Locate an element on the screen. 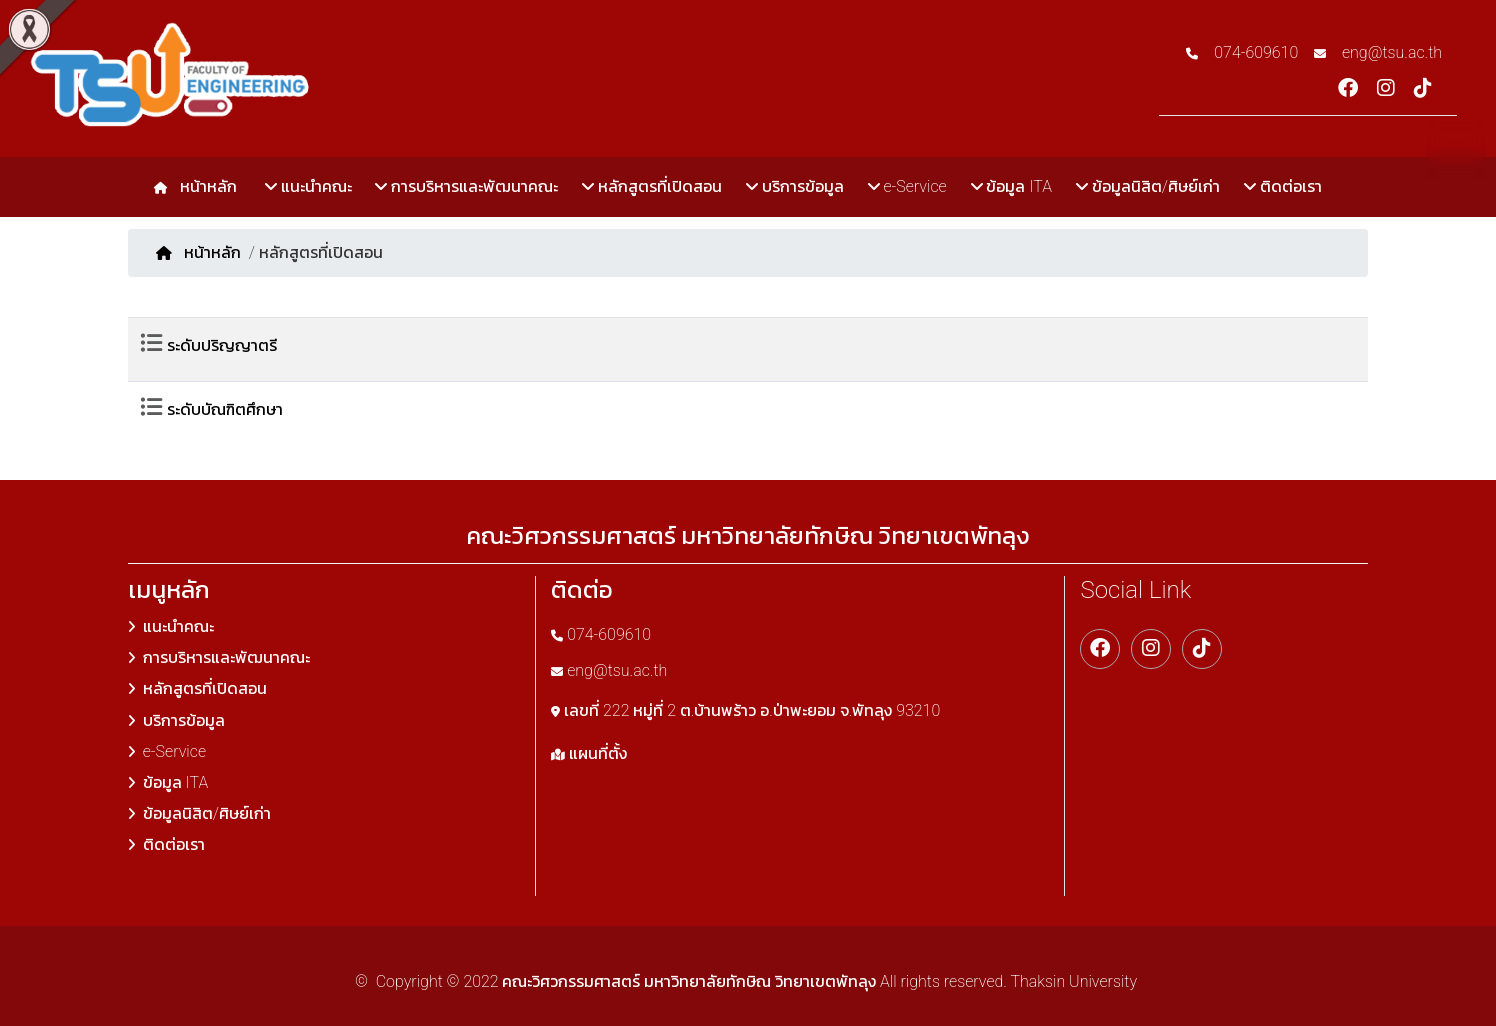 This screenshot has width=1496, height=1026. บริการข้อมูล is located at coordinates (795, 186).